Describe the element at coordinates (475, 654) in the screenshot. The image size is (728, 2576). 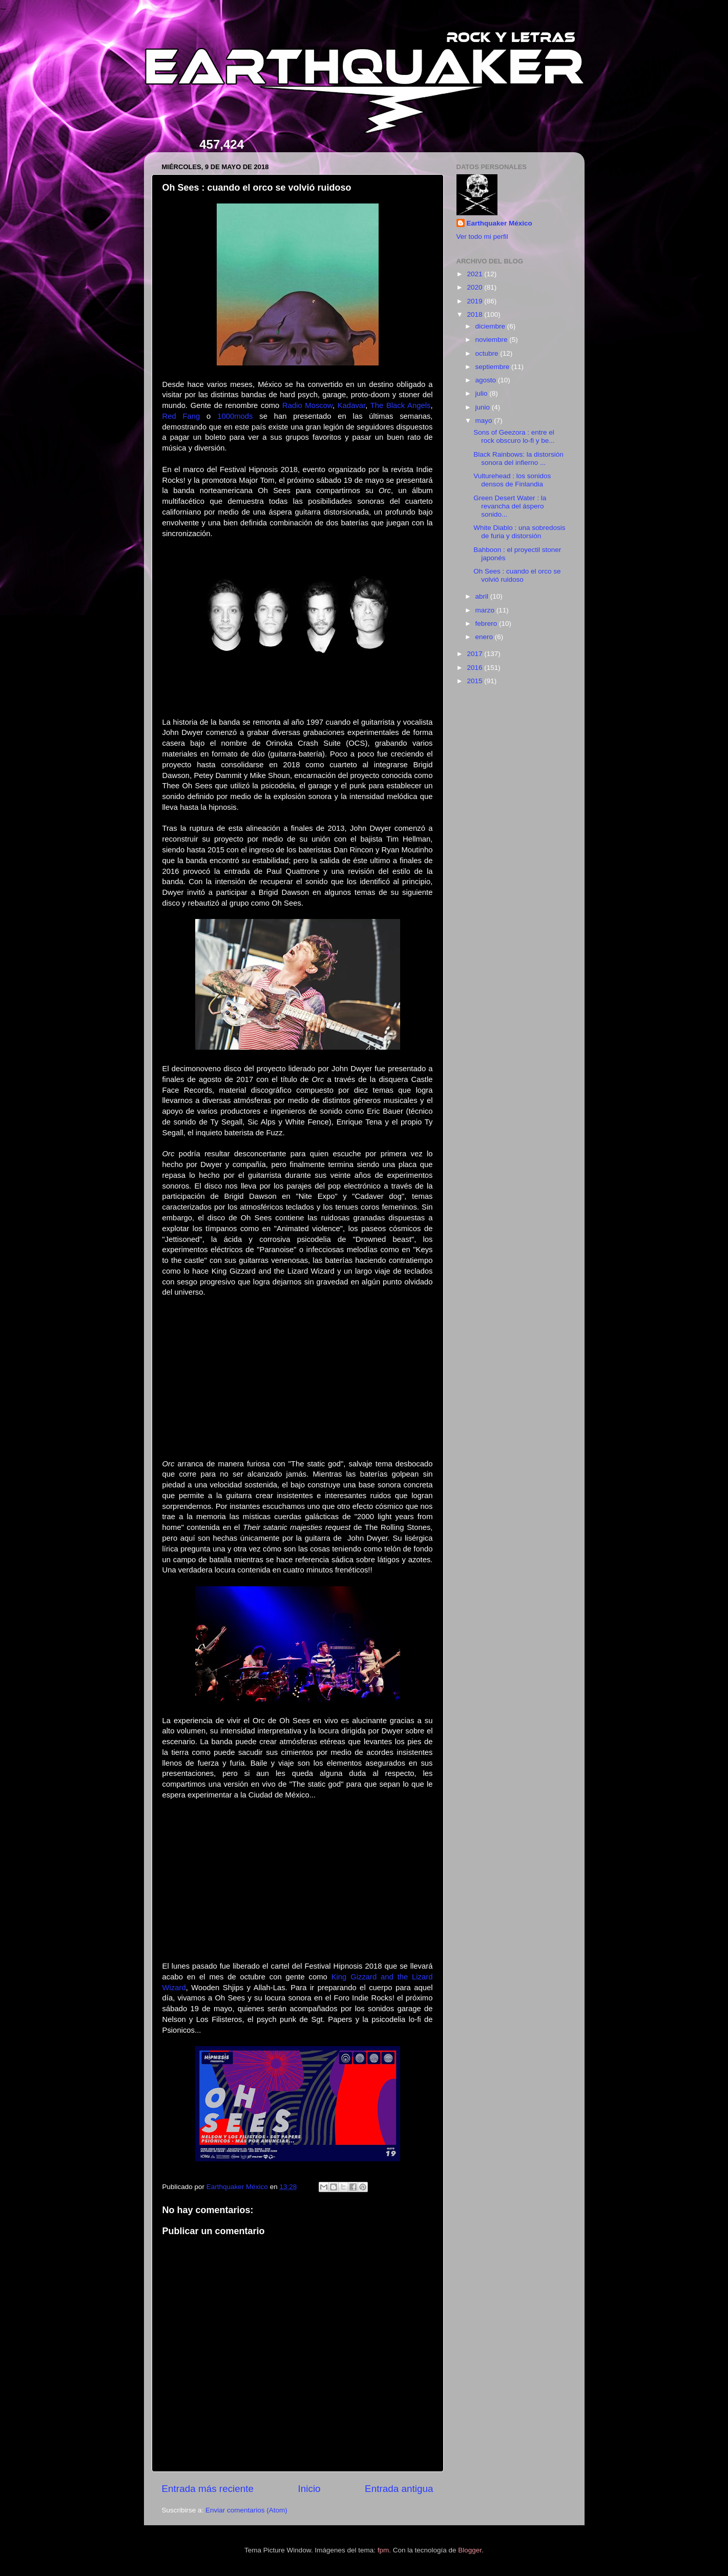
I see `2017` at that location.